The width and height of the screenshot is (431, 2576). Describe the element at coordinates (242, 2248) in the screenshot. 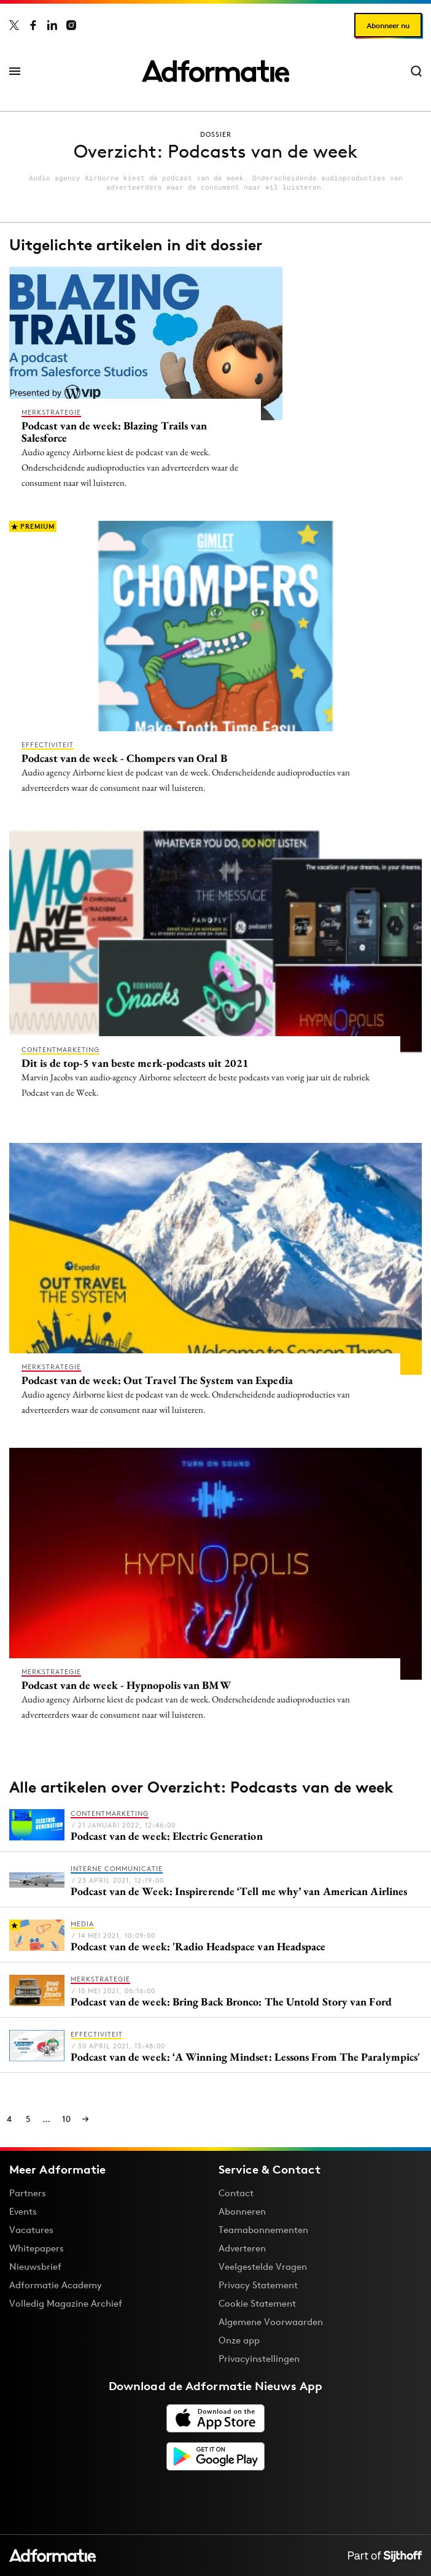

I see `Adverteren` at that location.